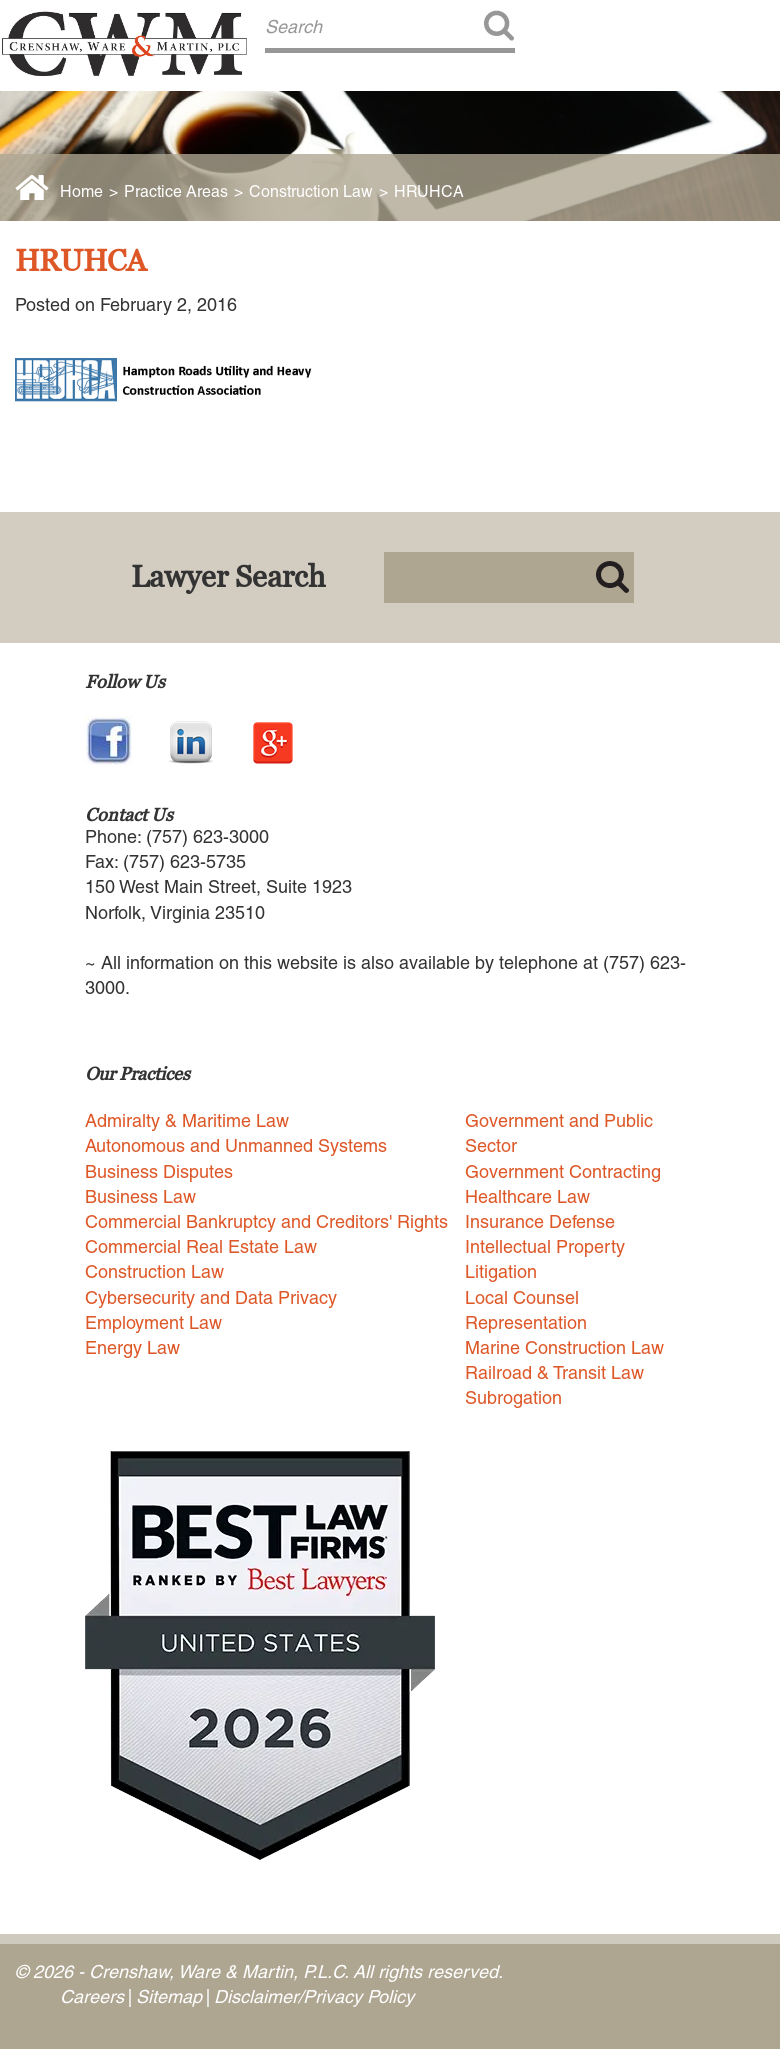 Image resolution: width=780 pixels, height=2049 pixels. Describe the element at coordinates (169, 1996) in the screenshot. I see `Sitemap` at that location.